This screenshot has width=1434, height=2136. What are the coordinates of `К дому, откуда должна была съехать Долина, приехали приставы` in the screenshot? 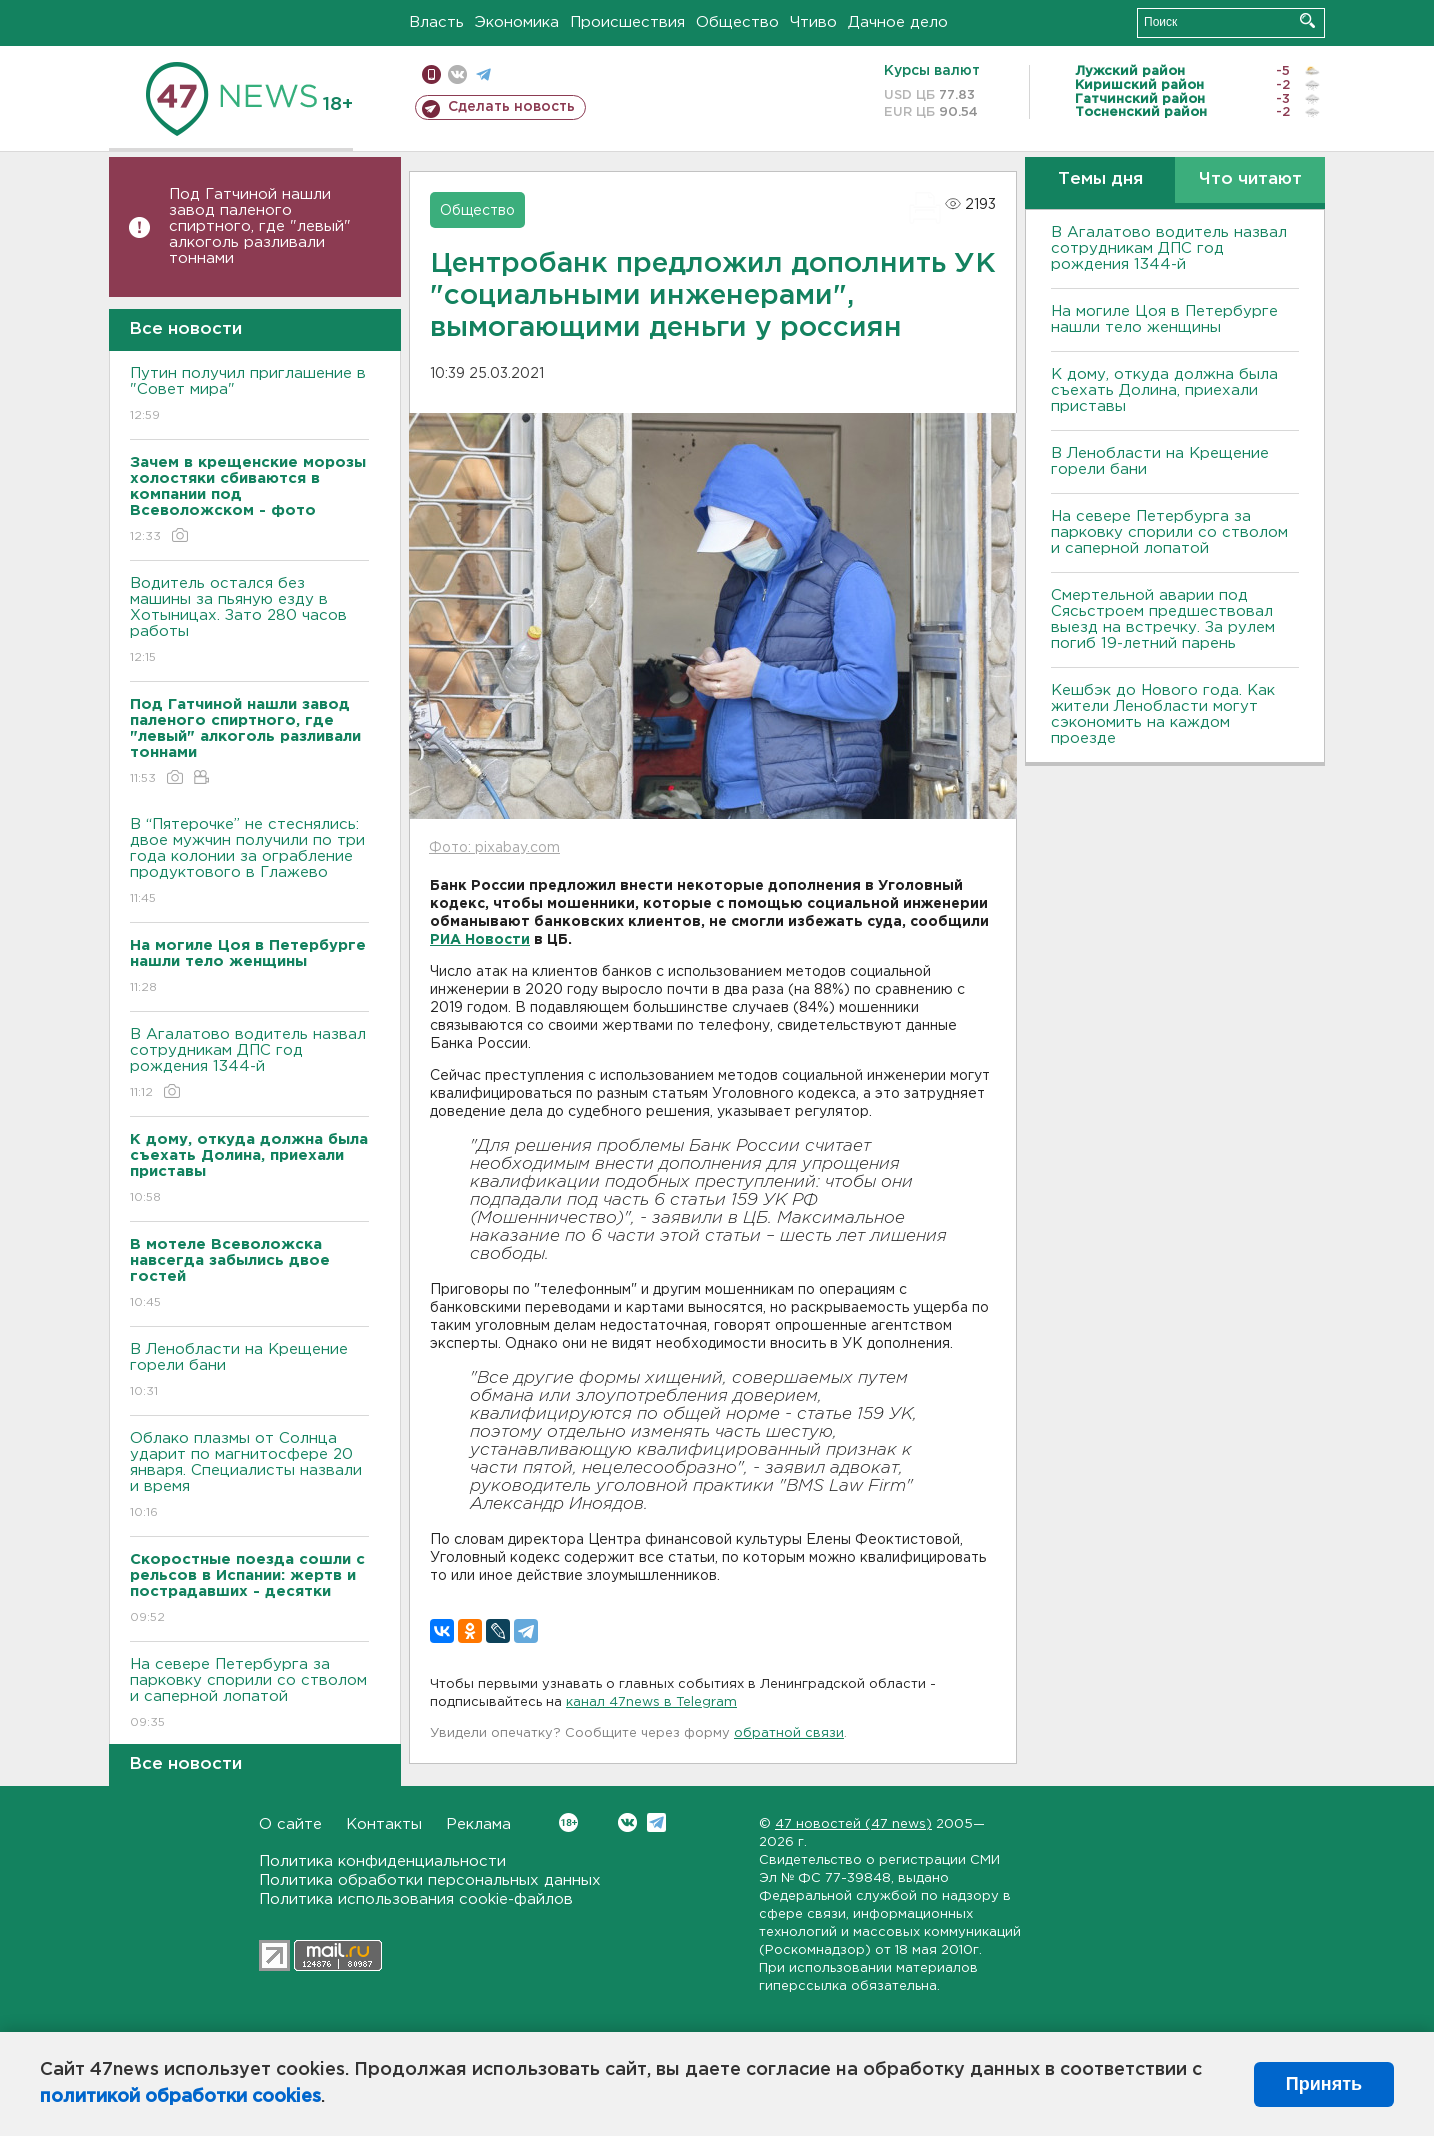 It's located at (1164, 390).